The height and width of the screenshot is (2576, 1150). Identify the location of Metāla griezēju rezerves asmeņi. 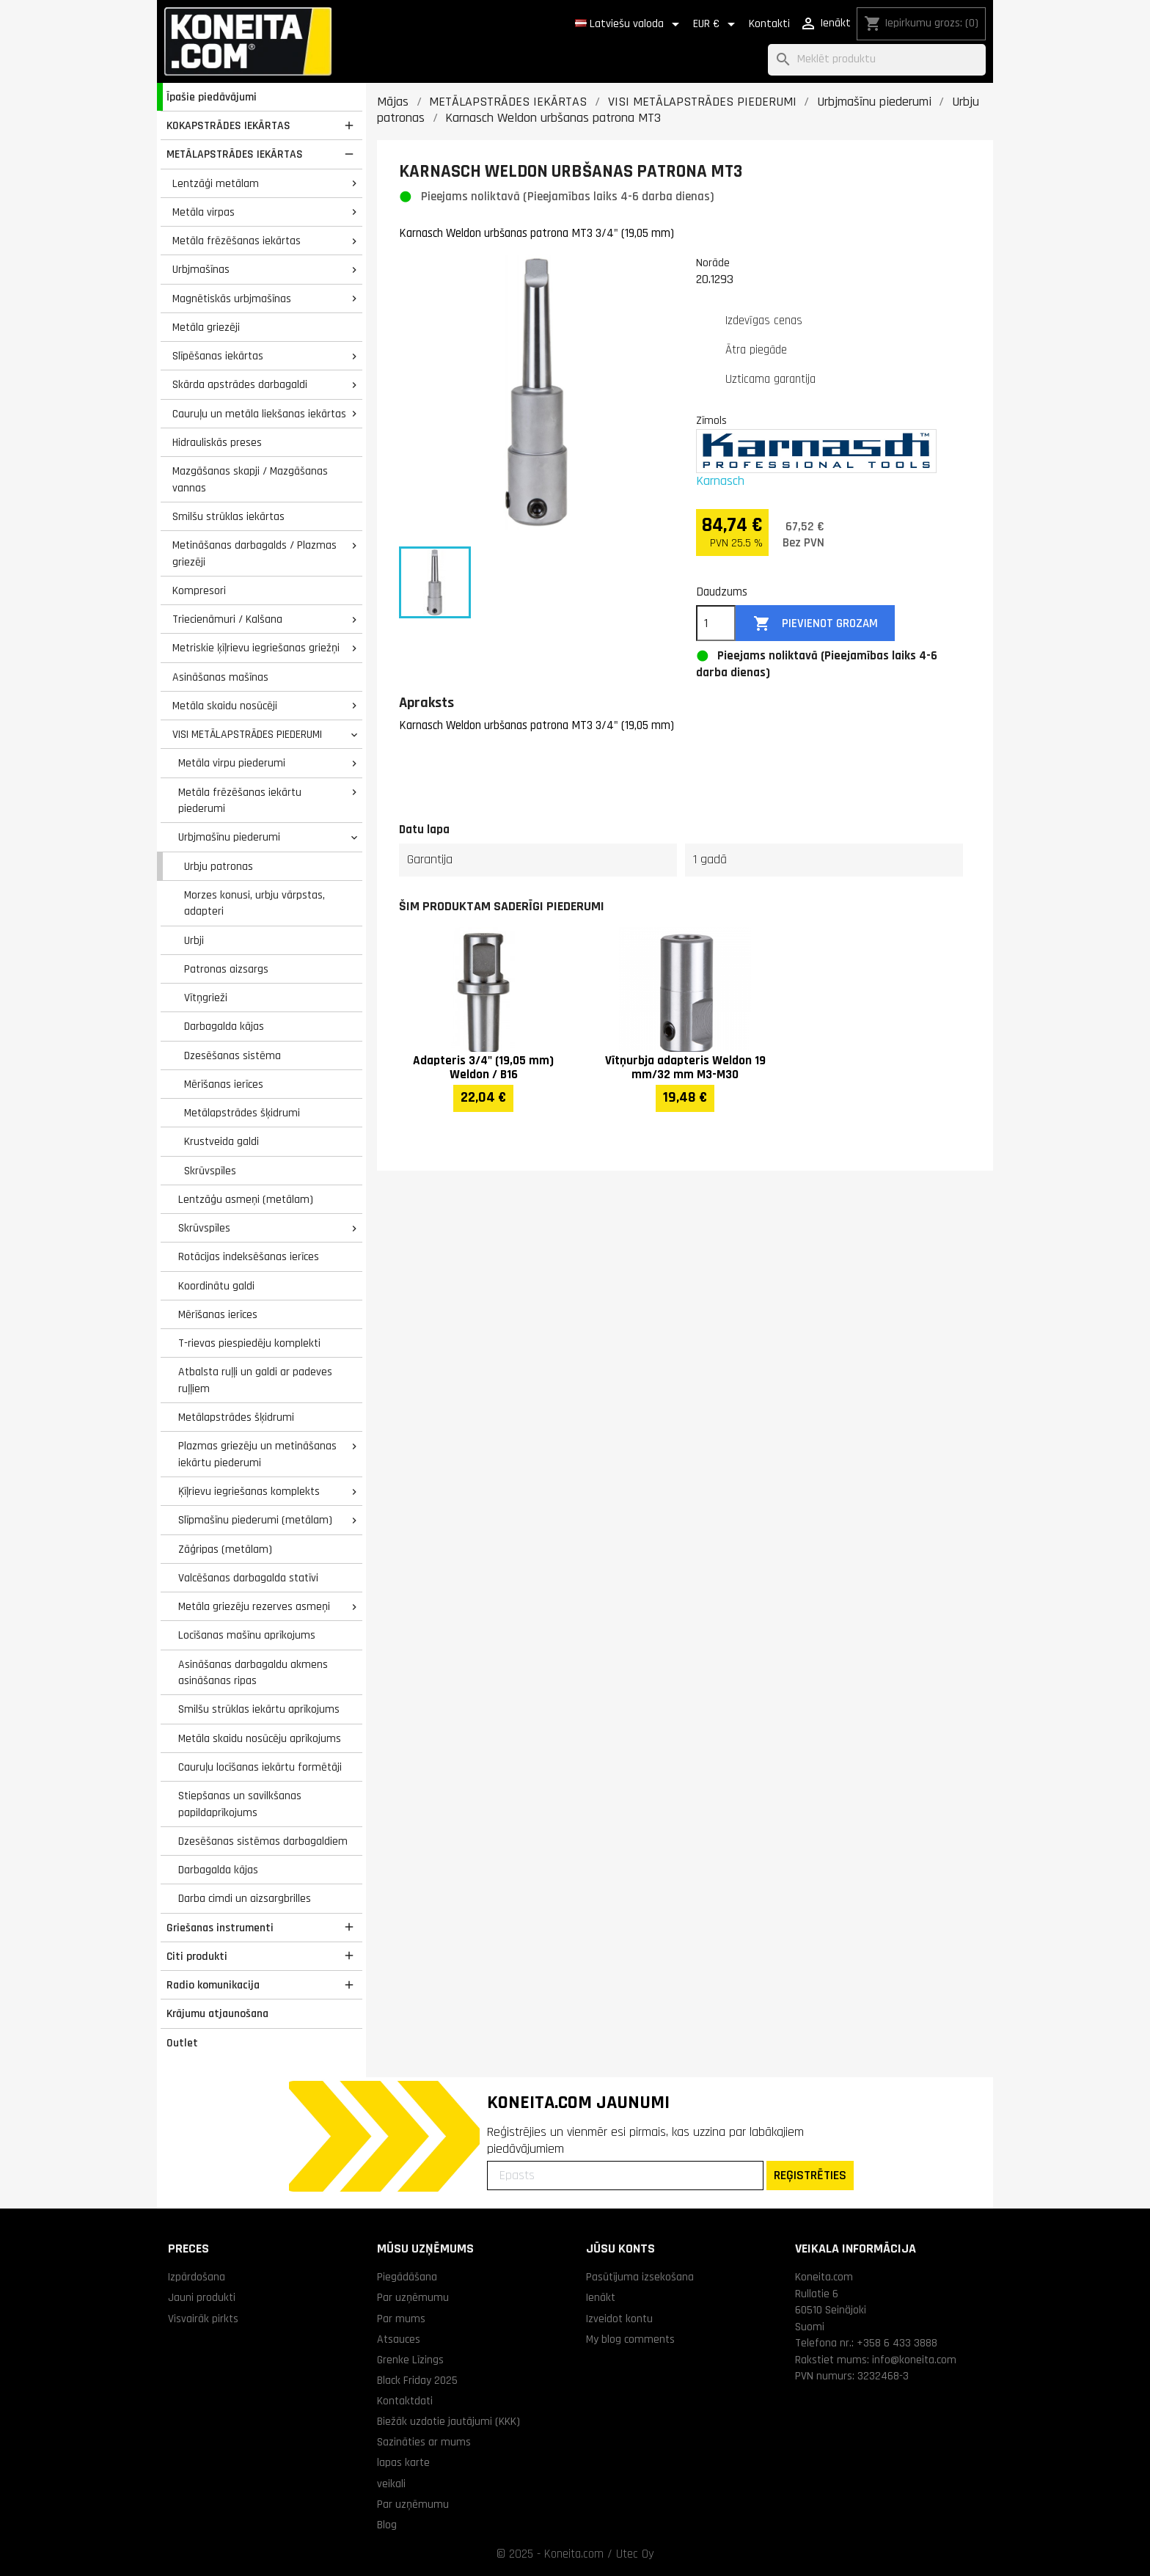
(254, 1606).